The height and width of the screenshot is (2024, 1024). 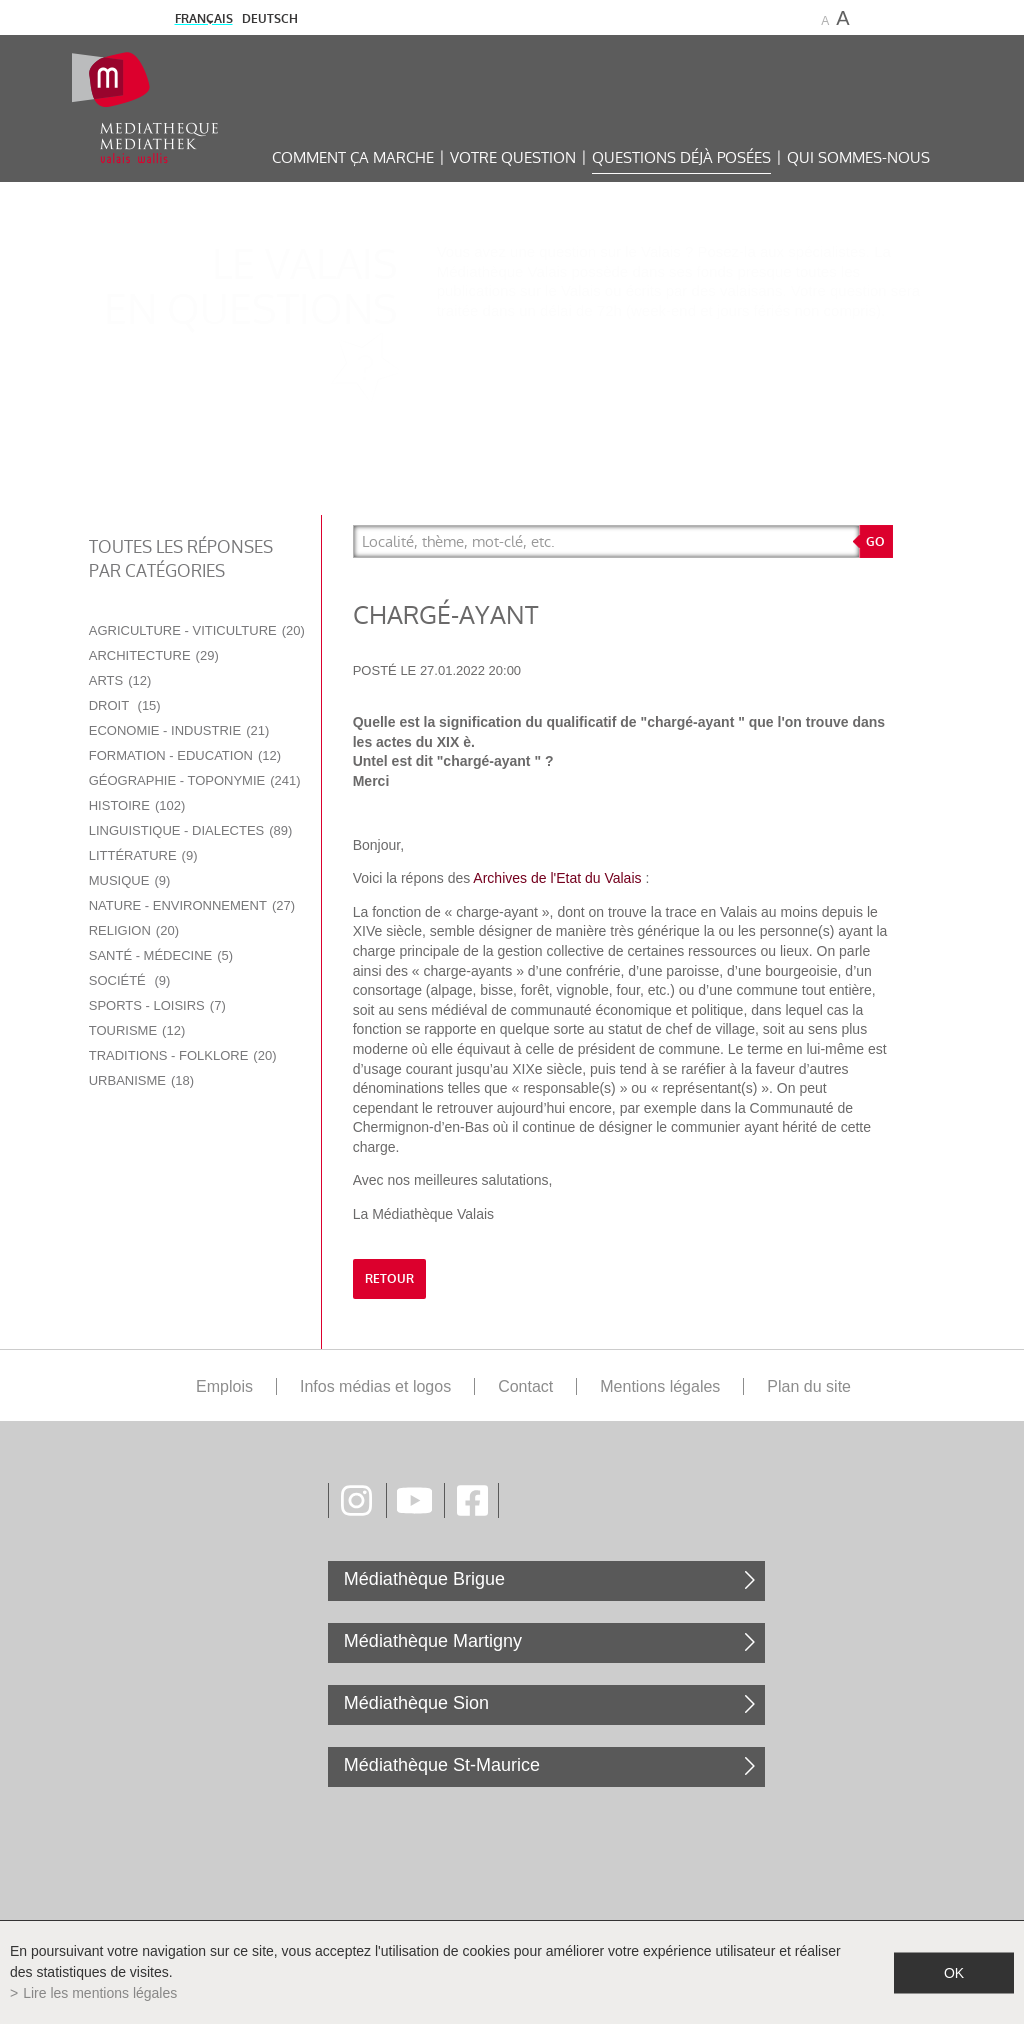 What do you see at coordinates (416, 1703) in the screenshot?
I see `Médiathèque Sion` at bounding box center [416, 1703].